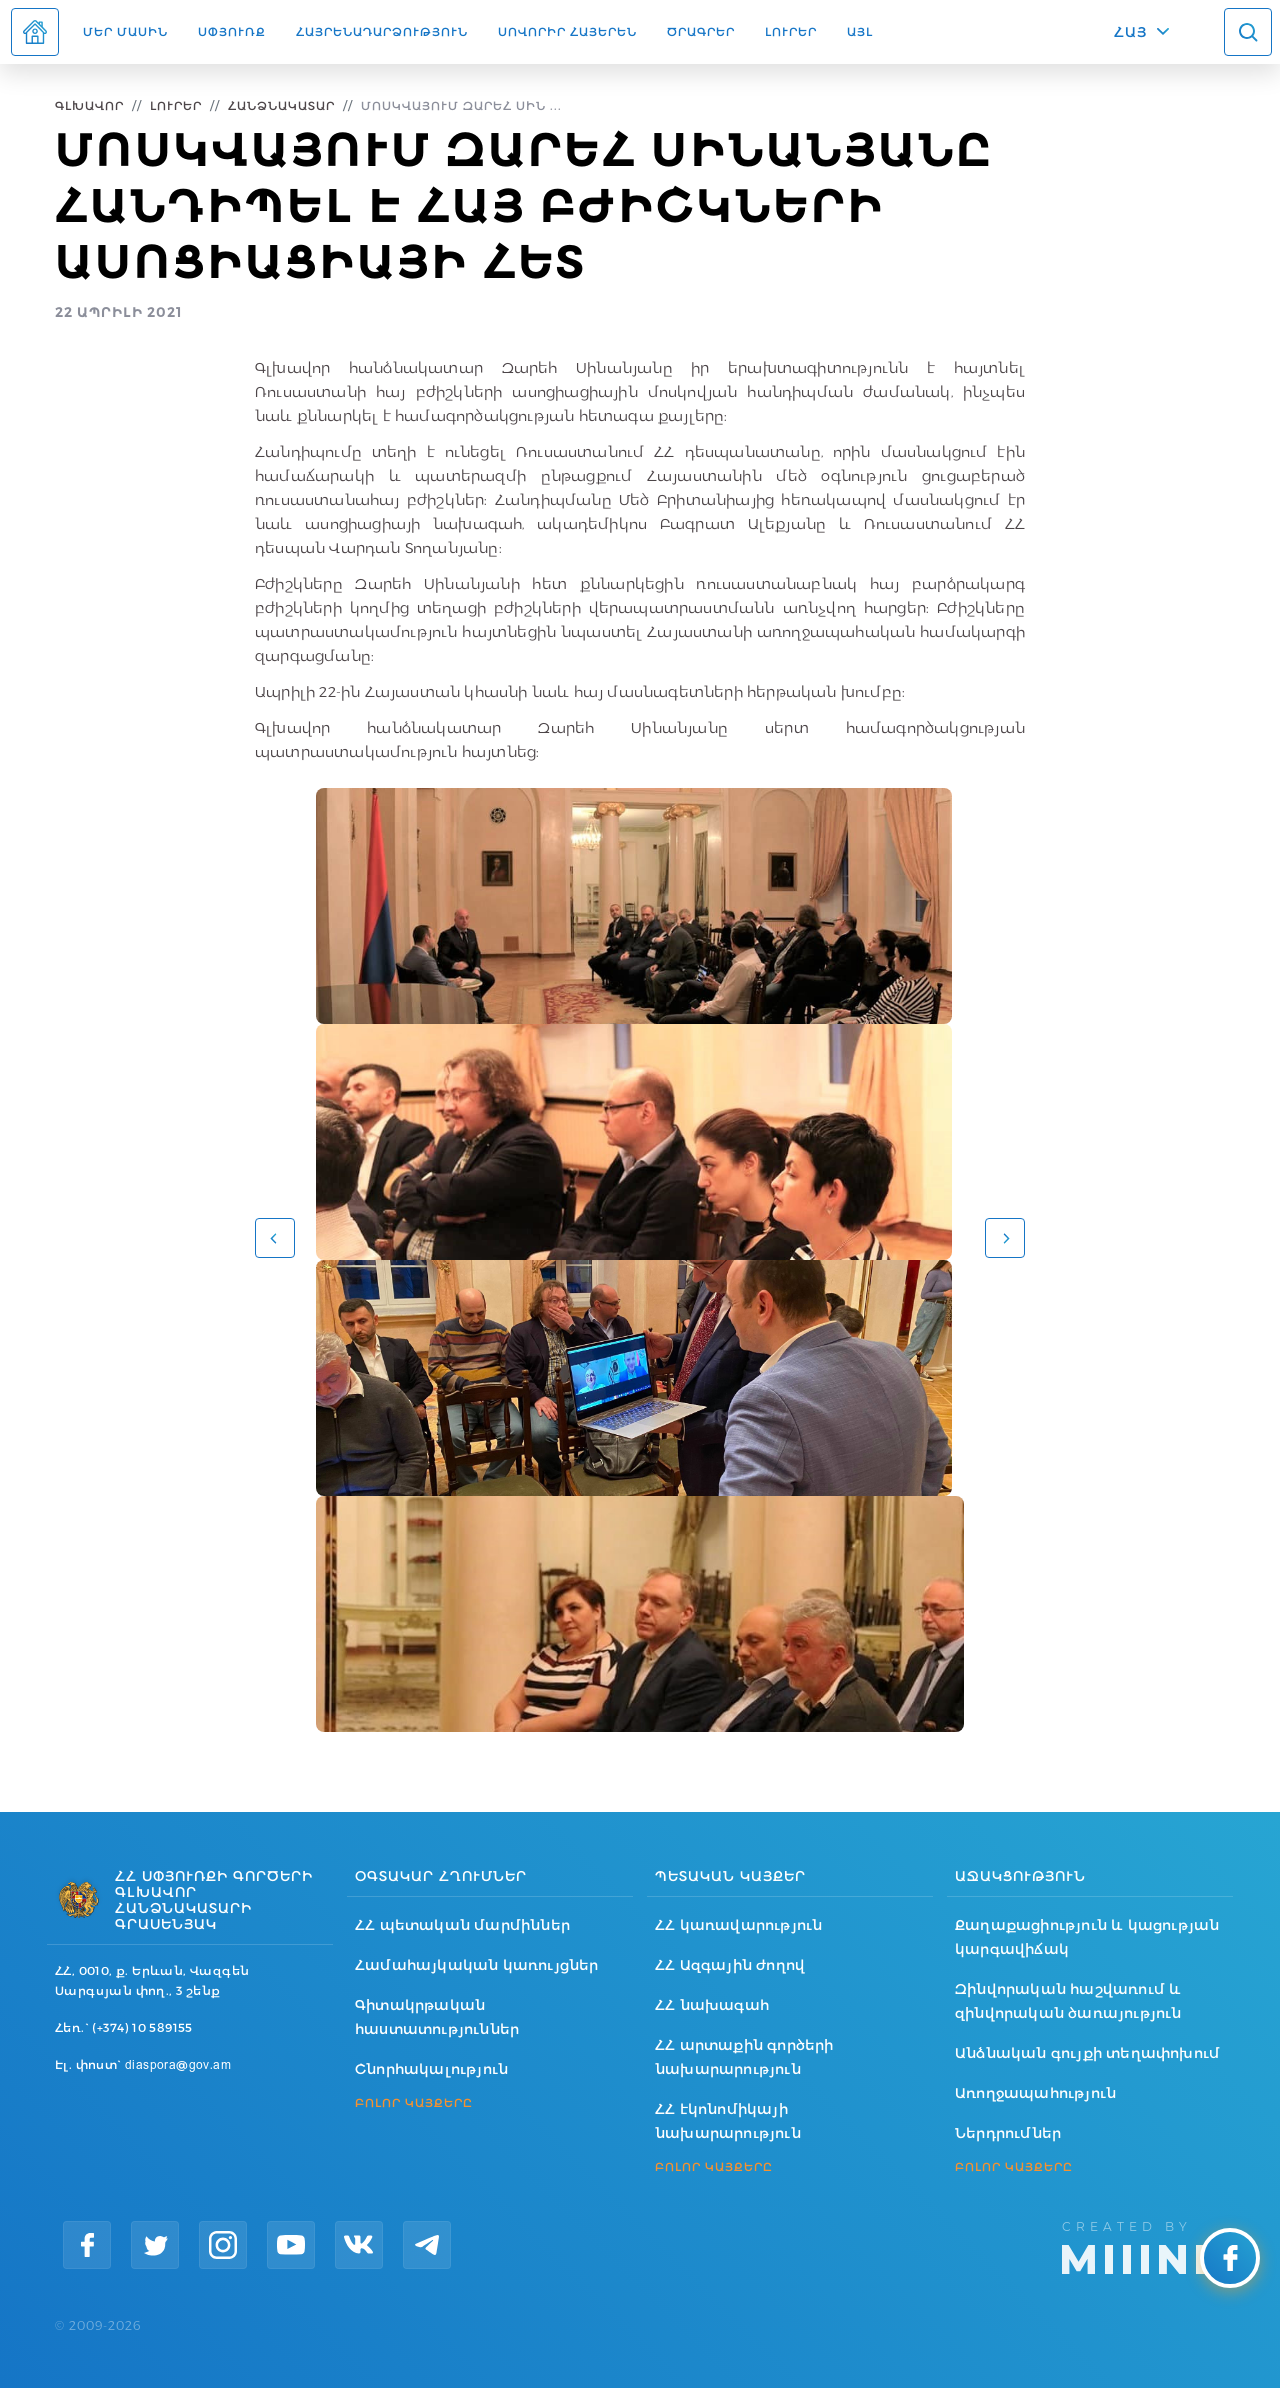  What do you see at coordinates (431, 2069) in the screenshot?
I see `Շնորհակալություն` at bounding box center [431, 2069].